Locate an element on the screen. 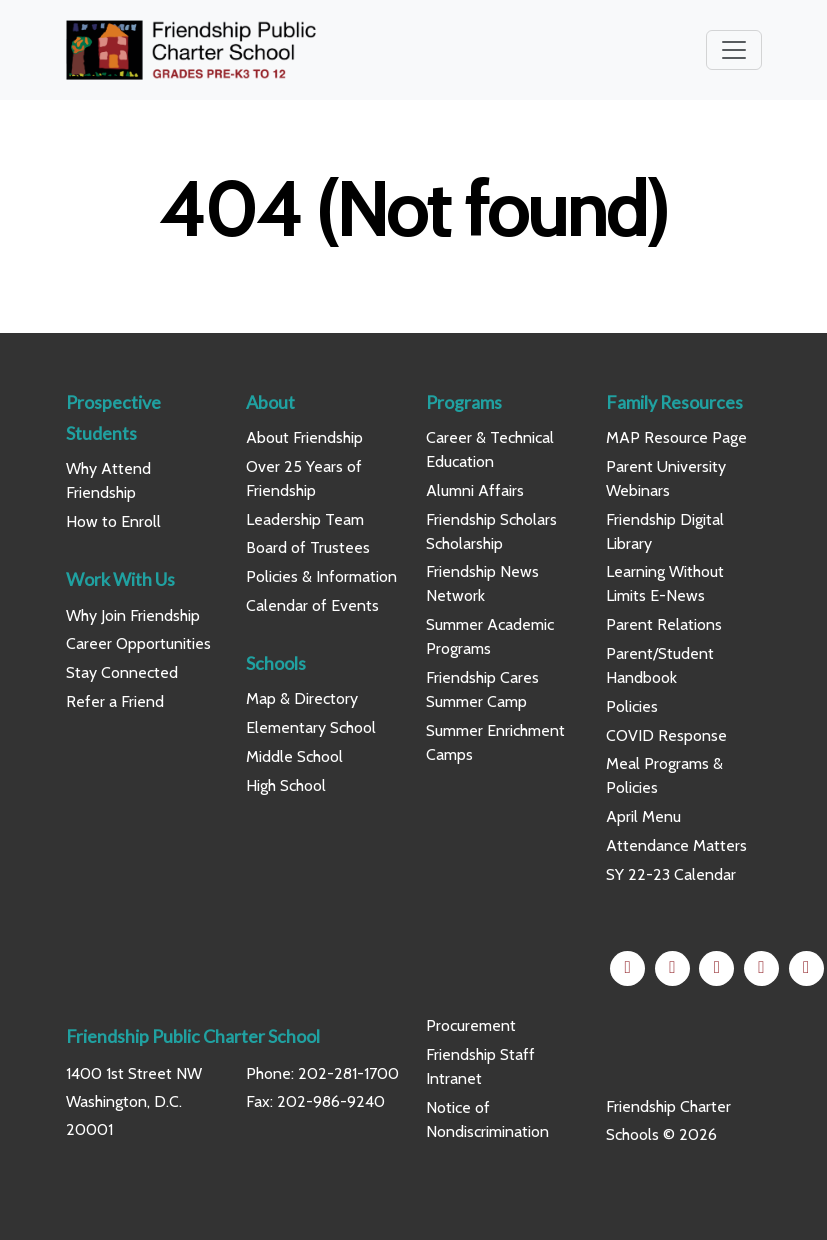  Alumni Affairs is located at coordinates (475, 490).